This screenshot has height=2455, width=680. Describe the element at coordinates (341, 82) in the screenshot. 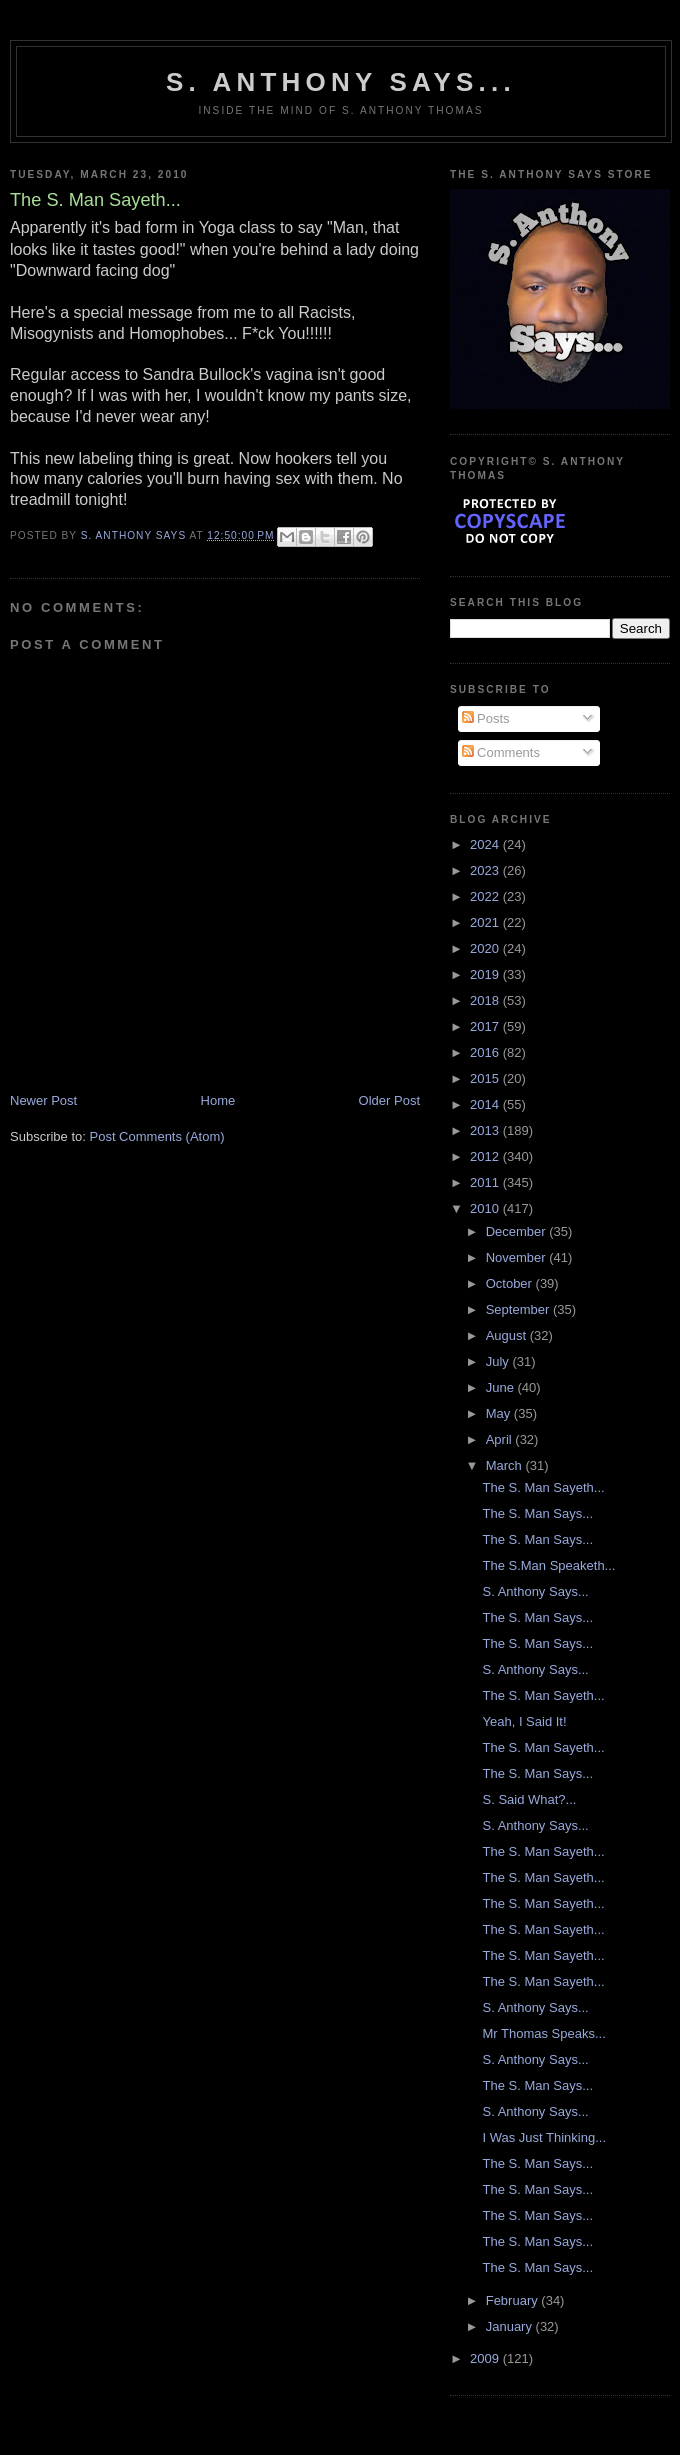

I see `S. Anthony Says...` at that location.